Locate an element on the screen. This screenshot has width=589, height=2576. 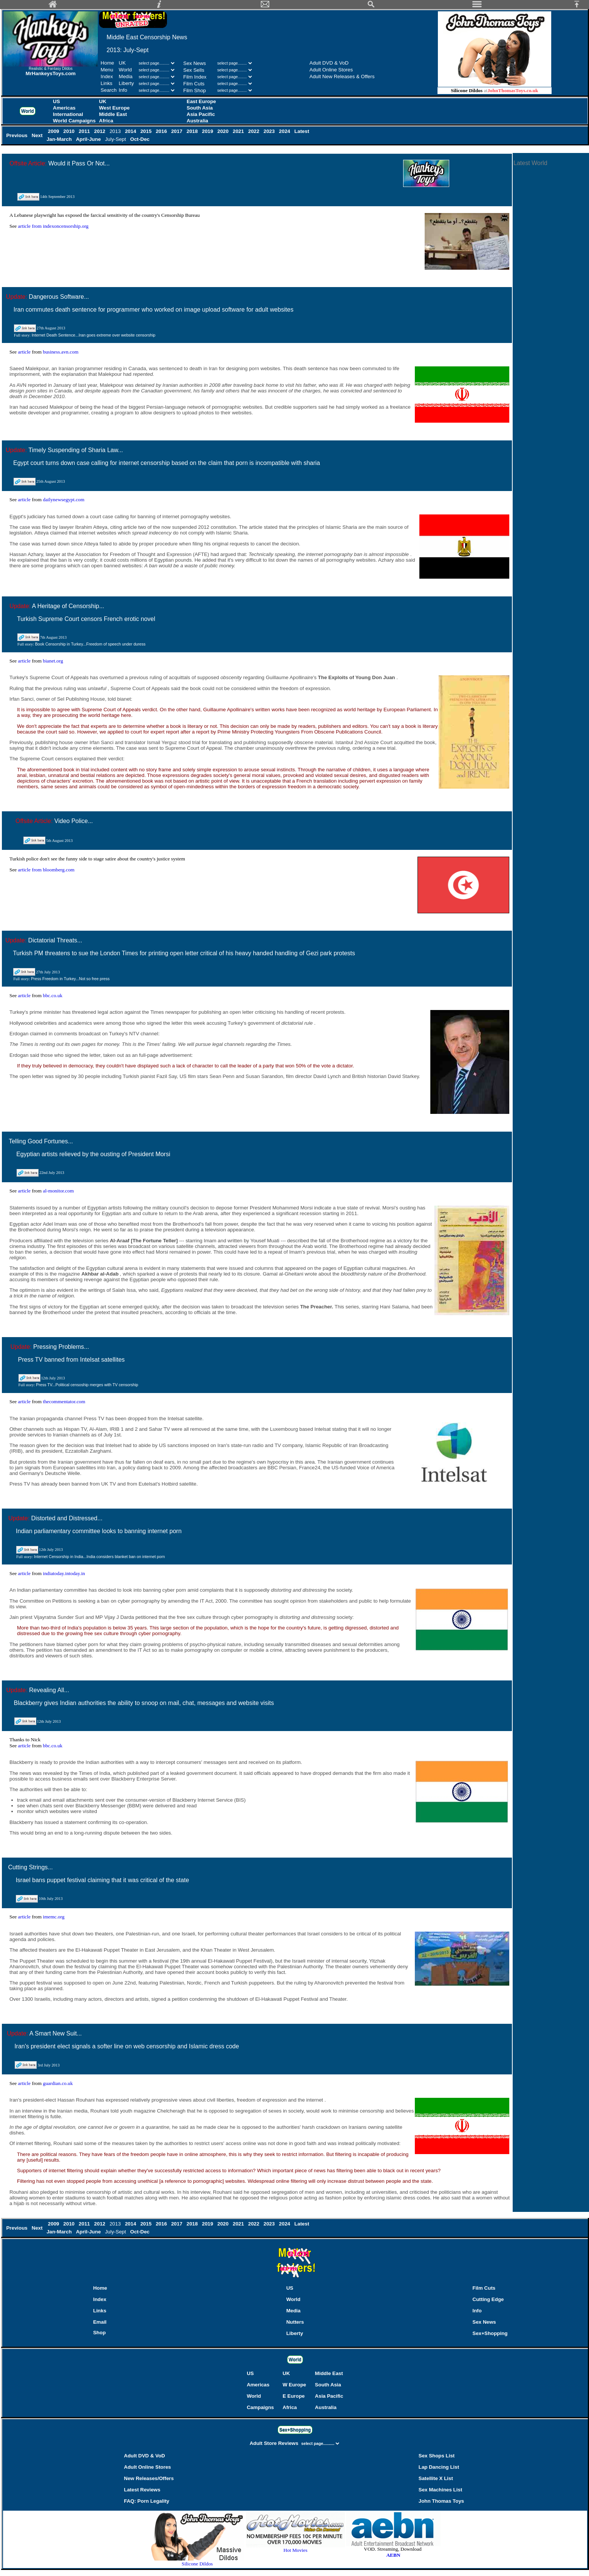
2017 is located at coordinates (177, 131).